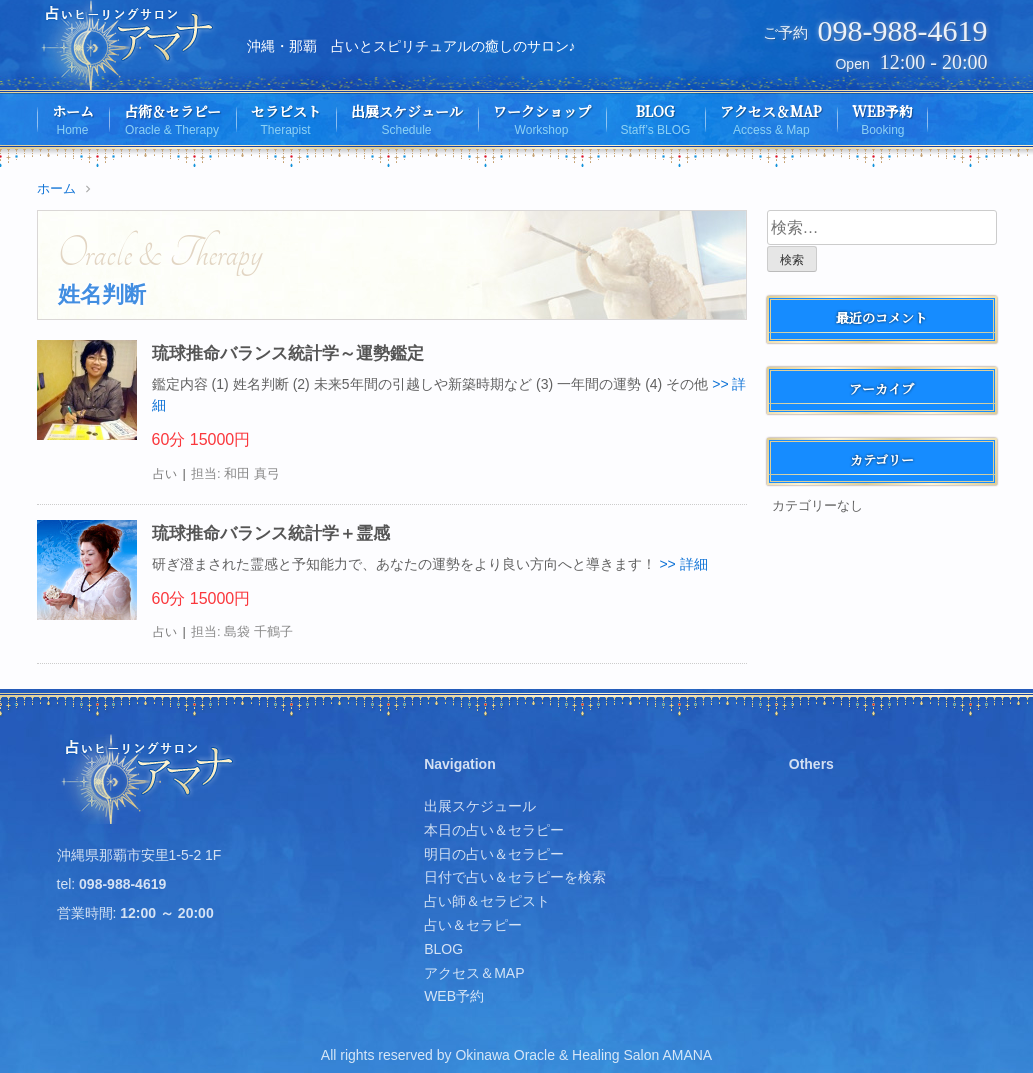 This screenshot has height=1073, width=1033. Describe the element at coordinates (149, 779) in the screenshot. I see `占いヒーリングサロン アマナ` at that location.